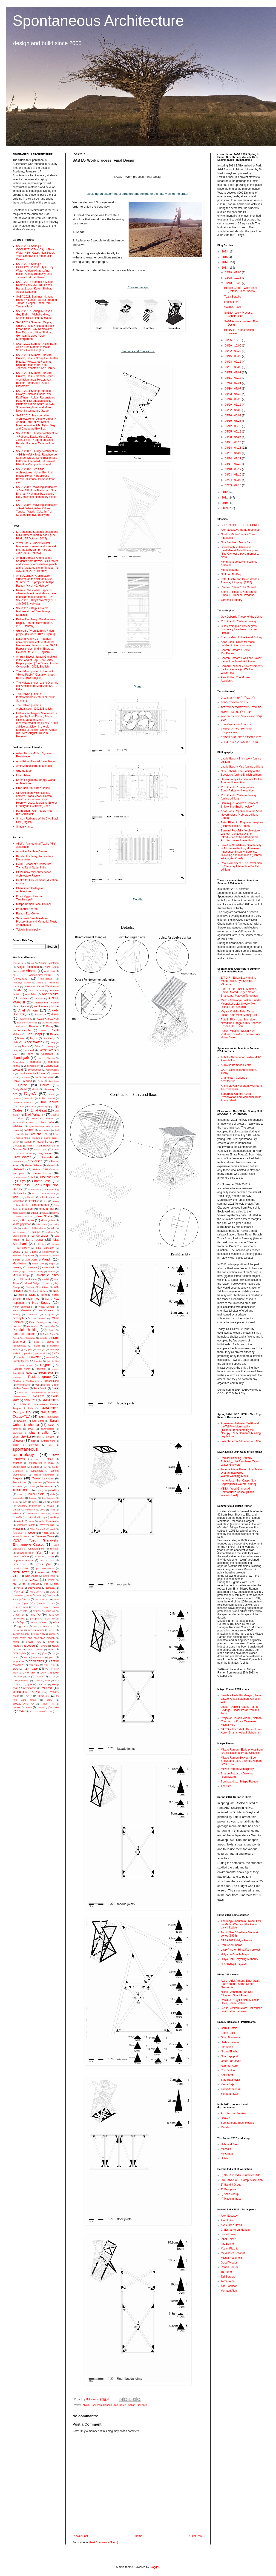 This screenshot has width=276, height=2576. Describe the element at coordinates (53, 1707) in the screenshot. I see `תמר אלון` at that location.